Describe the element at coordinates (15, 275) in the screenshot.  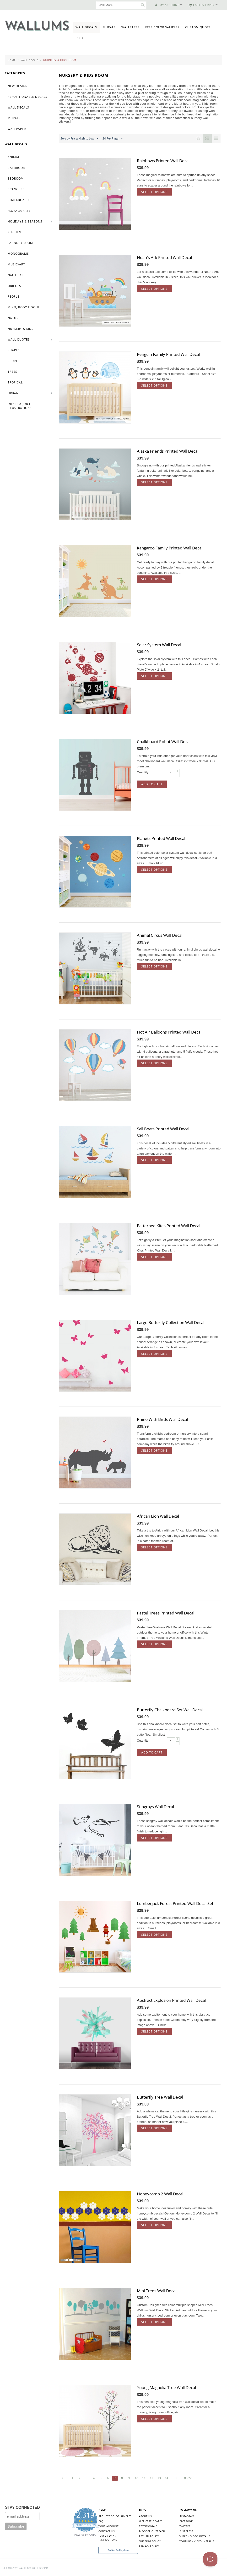
I see `Nautical` at that location.